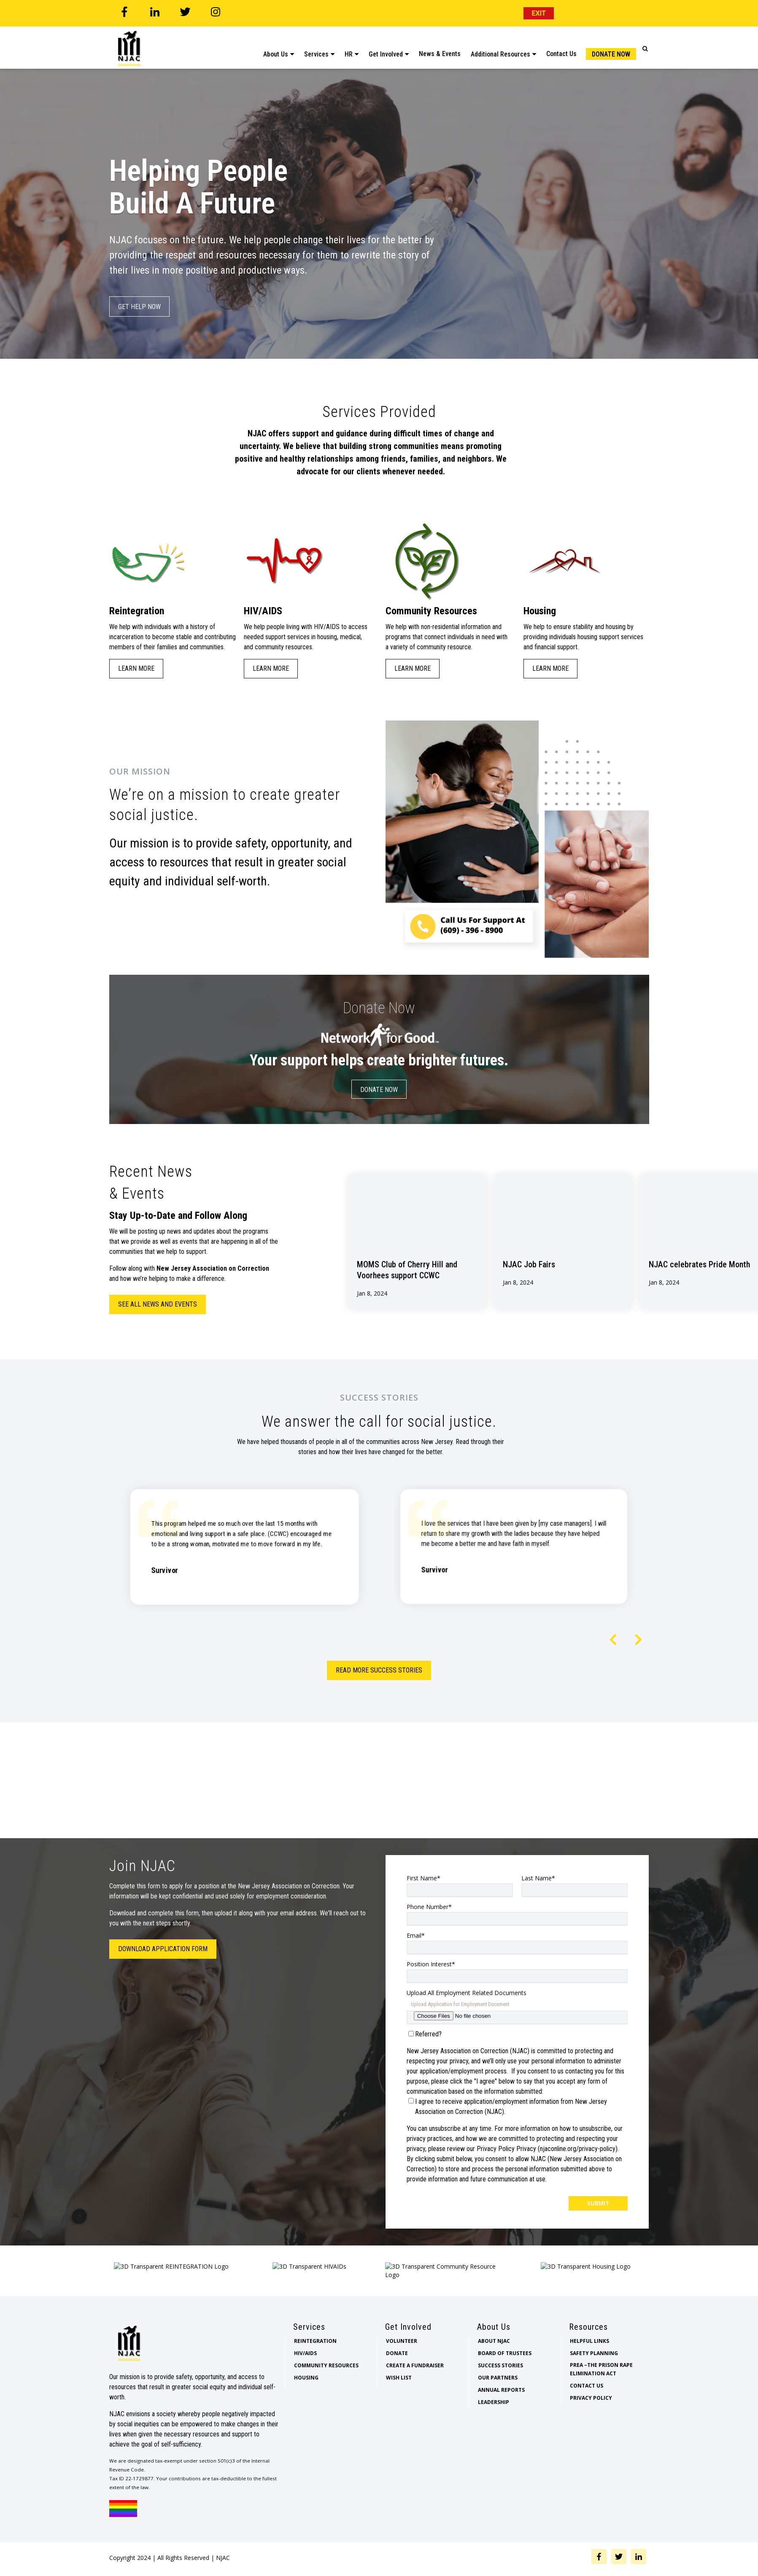 The height and width of the screenshot is (2576, 758). What do you see at coordinates (316, 49) in the screenshot?
I see `Services [menuitem]` at bounding box center [316, 49].